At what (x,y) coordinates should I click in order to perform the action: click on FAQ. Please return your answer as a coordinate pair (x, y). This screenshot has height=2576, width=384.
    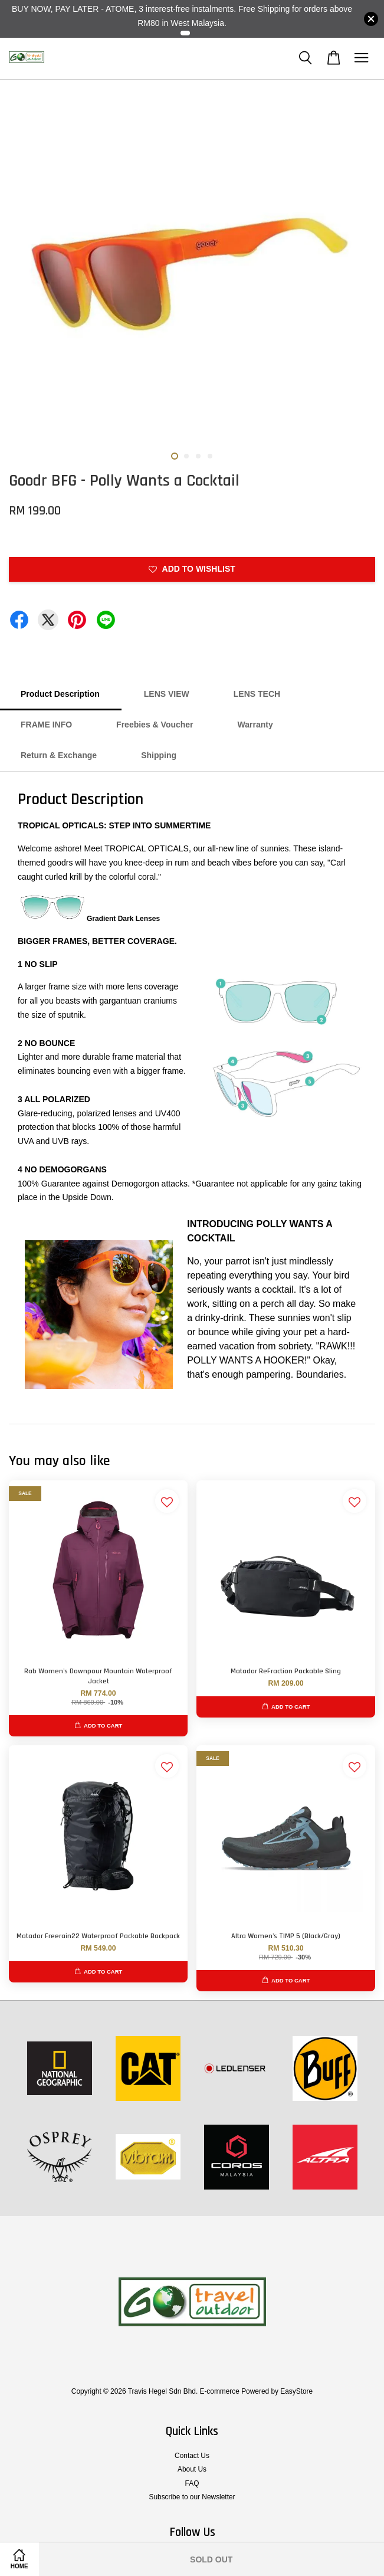
    Looking at the image, I should click on (192, 2483).